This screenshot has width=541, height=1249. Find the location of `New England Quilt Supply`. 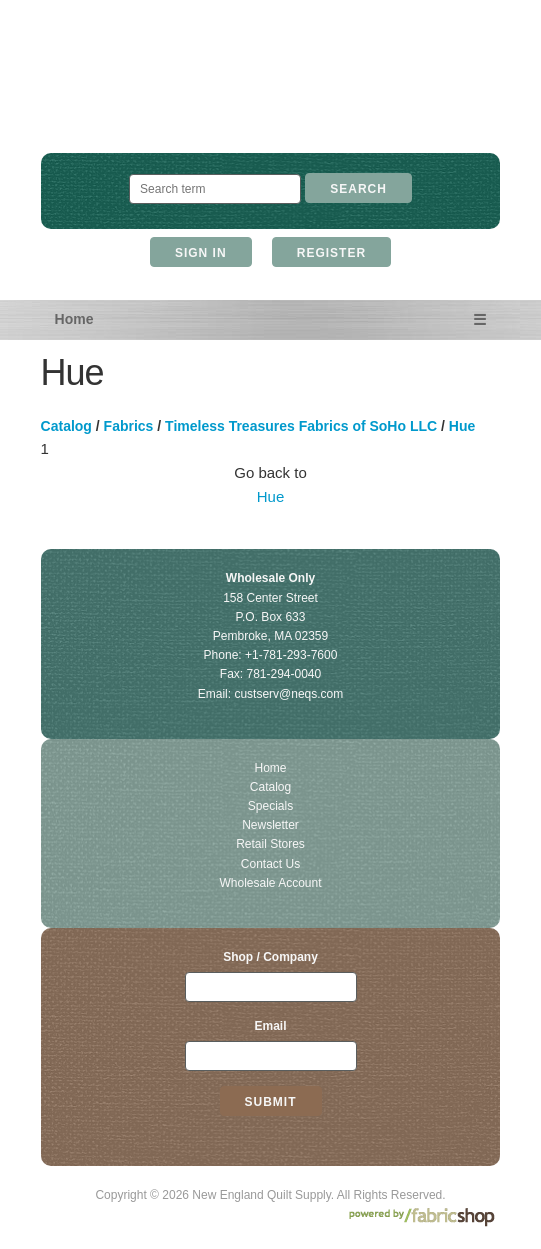

New England Quilt Supply is located at coordinates (270, 95).